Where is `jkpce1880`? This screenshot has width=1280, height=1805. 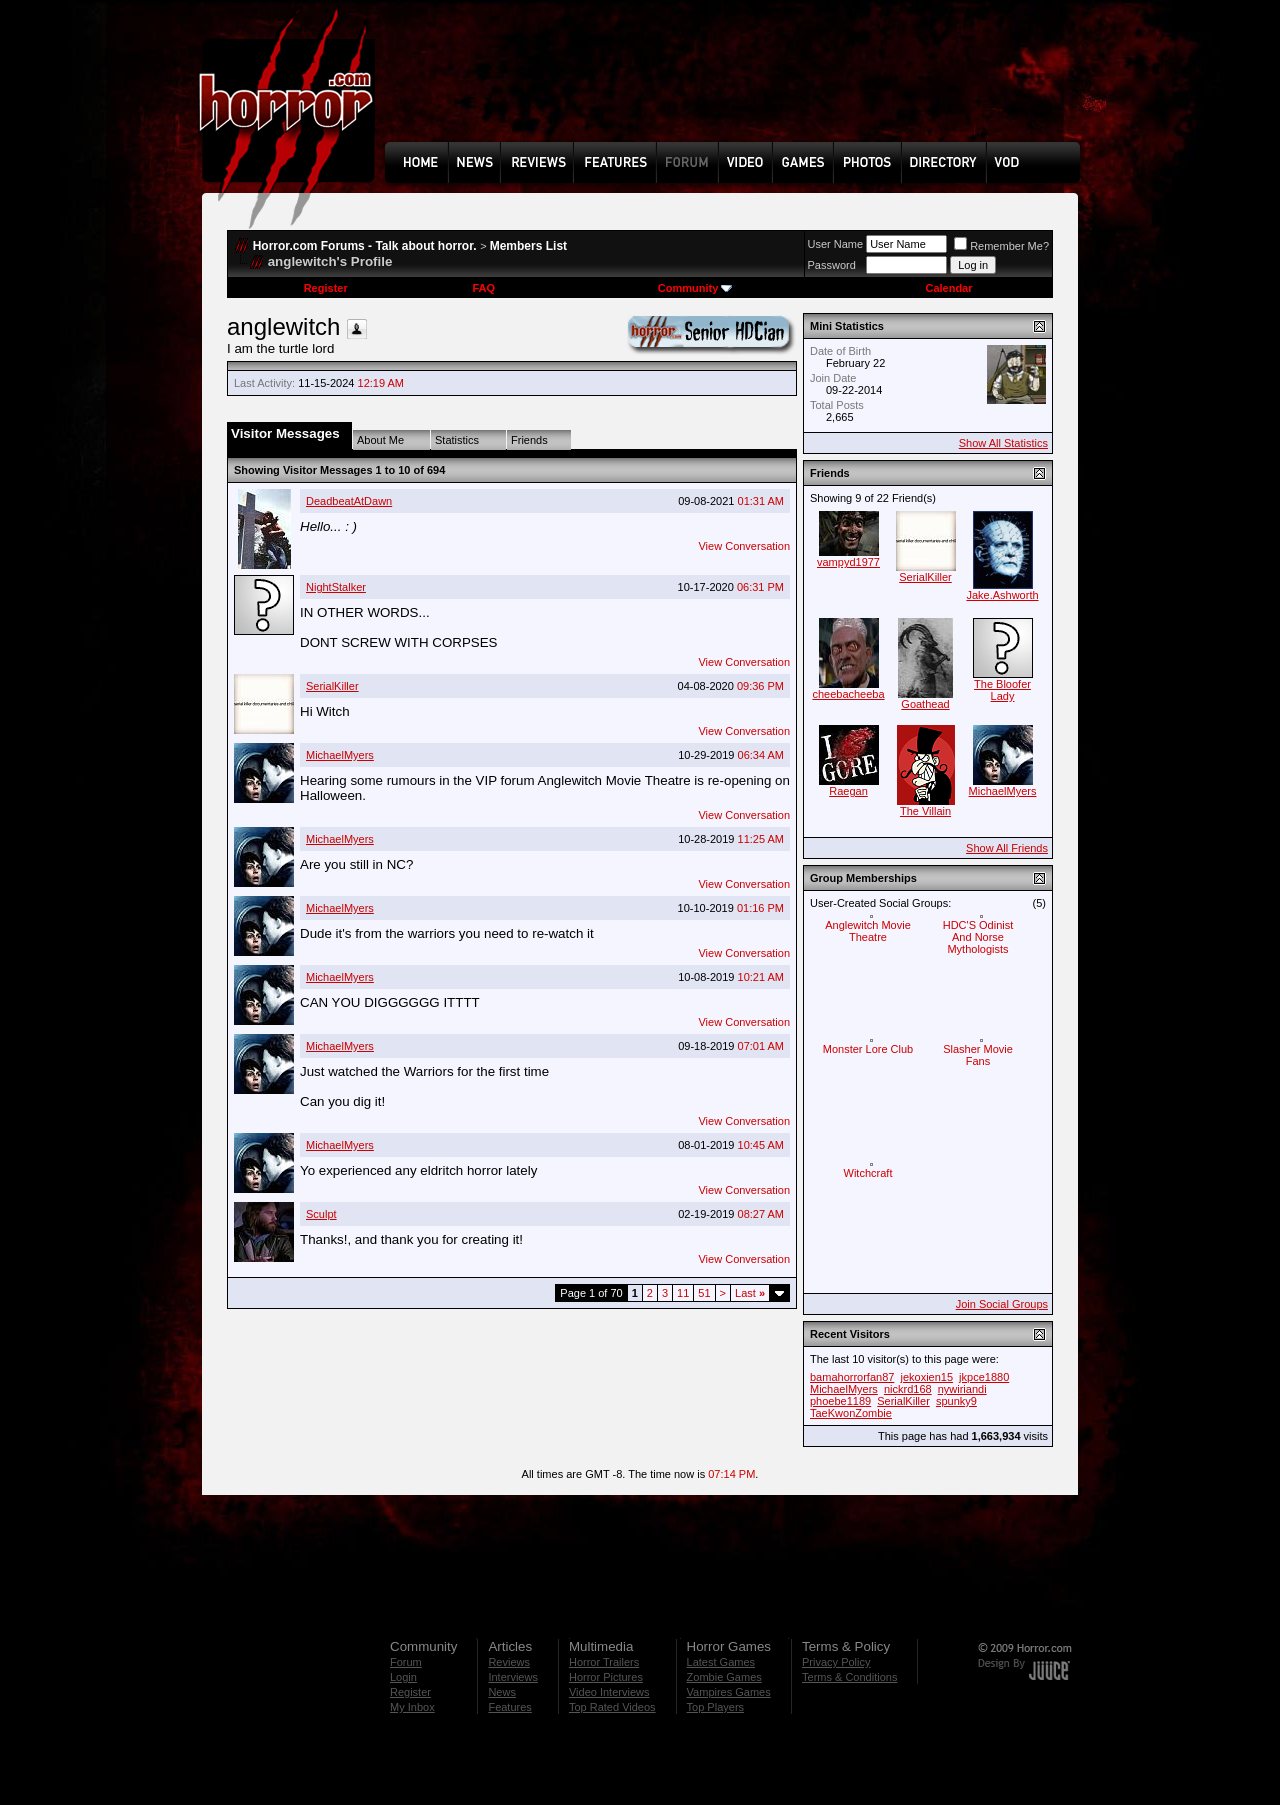
jkpce1880 is located at coordinates (984, 1377).